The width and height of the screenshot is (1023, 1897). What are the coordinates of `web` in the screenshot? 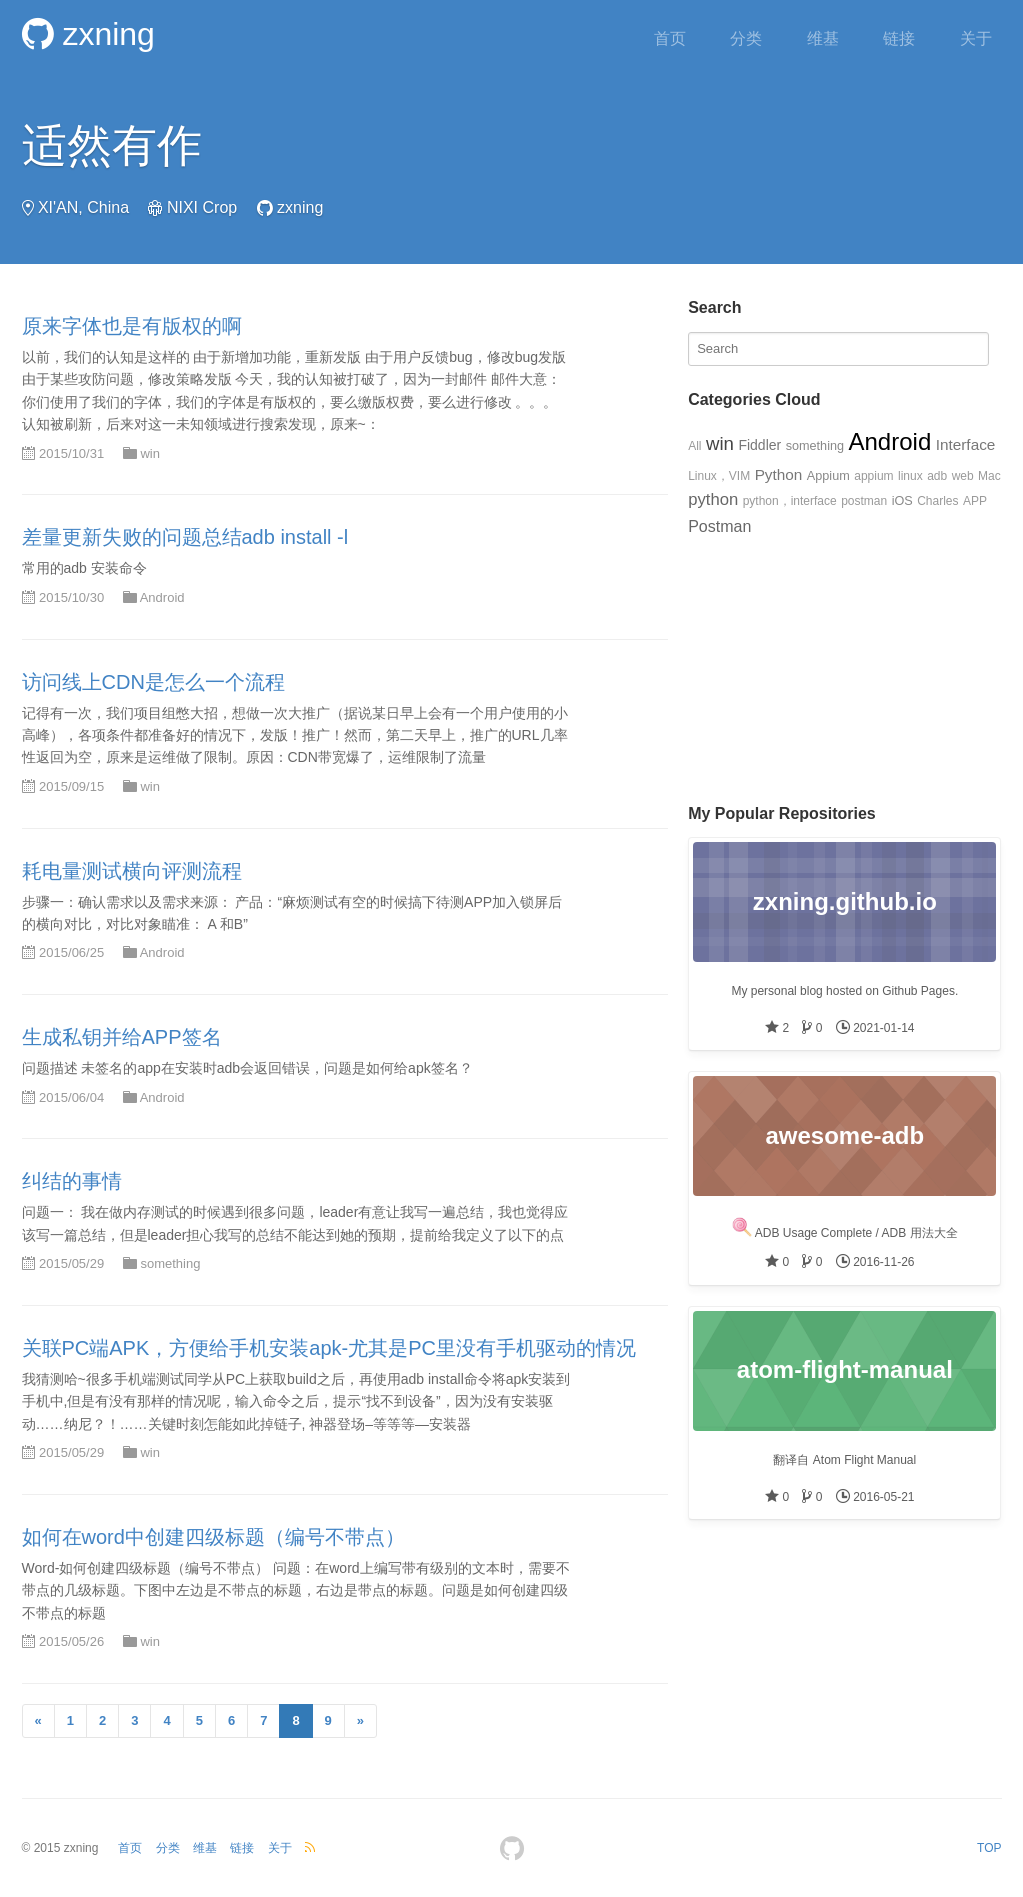 It's located at (963, 476).